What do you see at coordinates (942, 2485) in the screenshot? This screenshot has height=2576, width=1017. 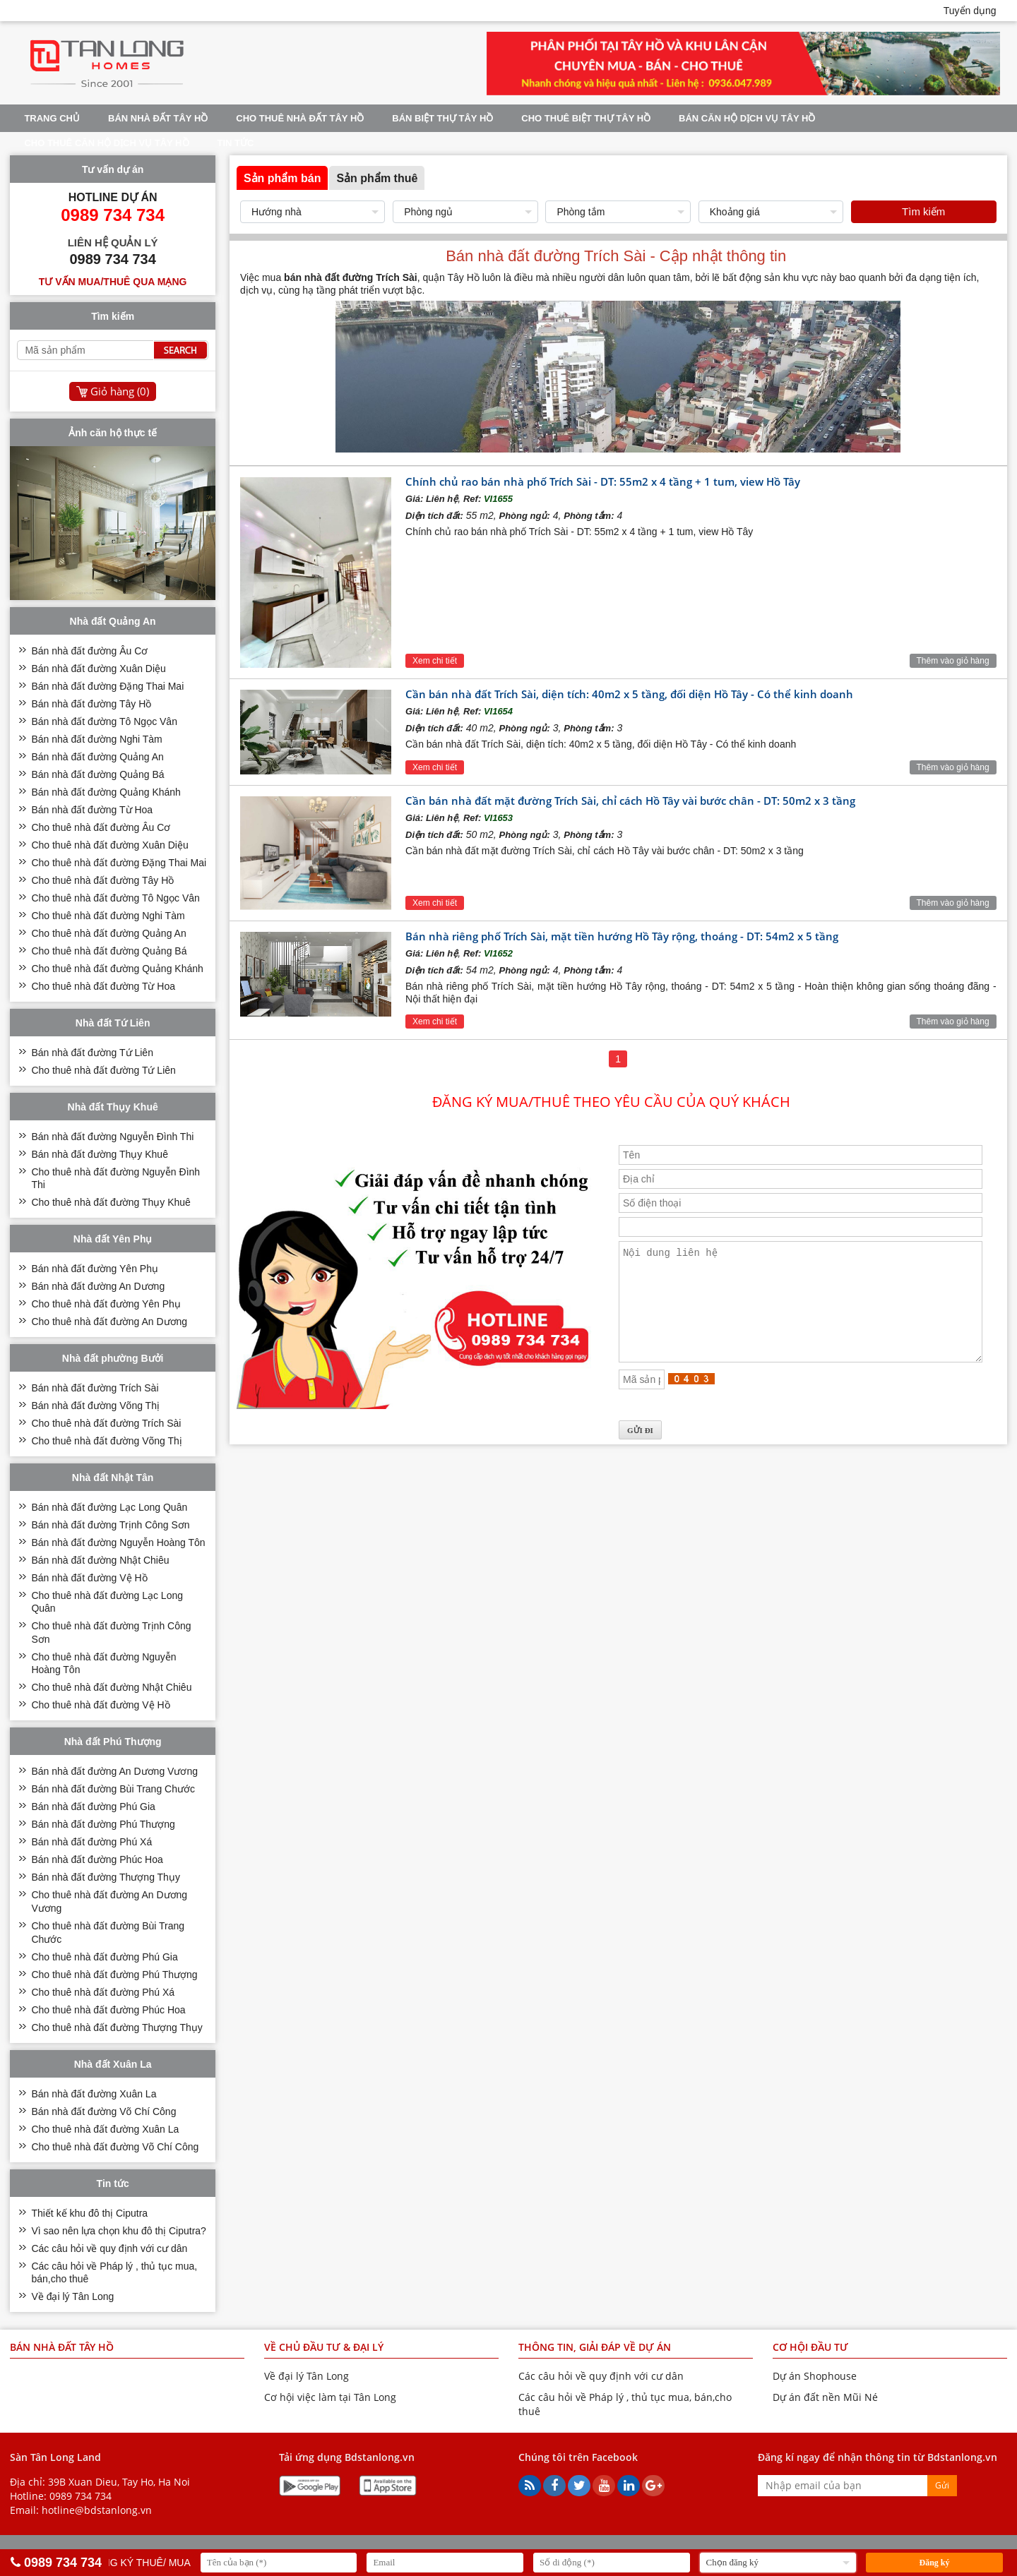 I see `Gửi` at bounding box center [942, 2485].